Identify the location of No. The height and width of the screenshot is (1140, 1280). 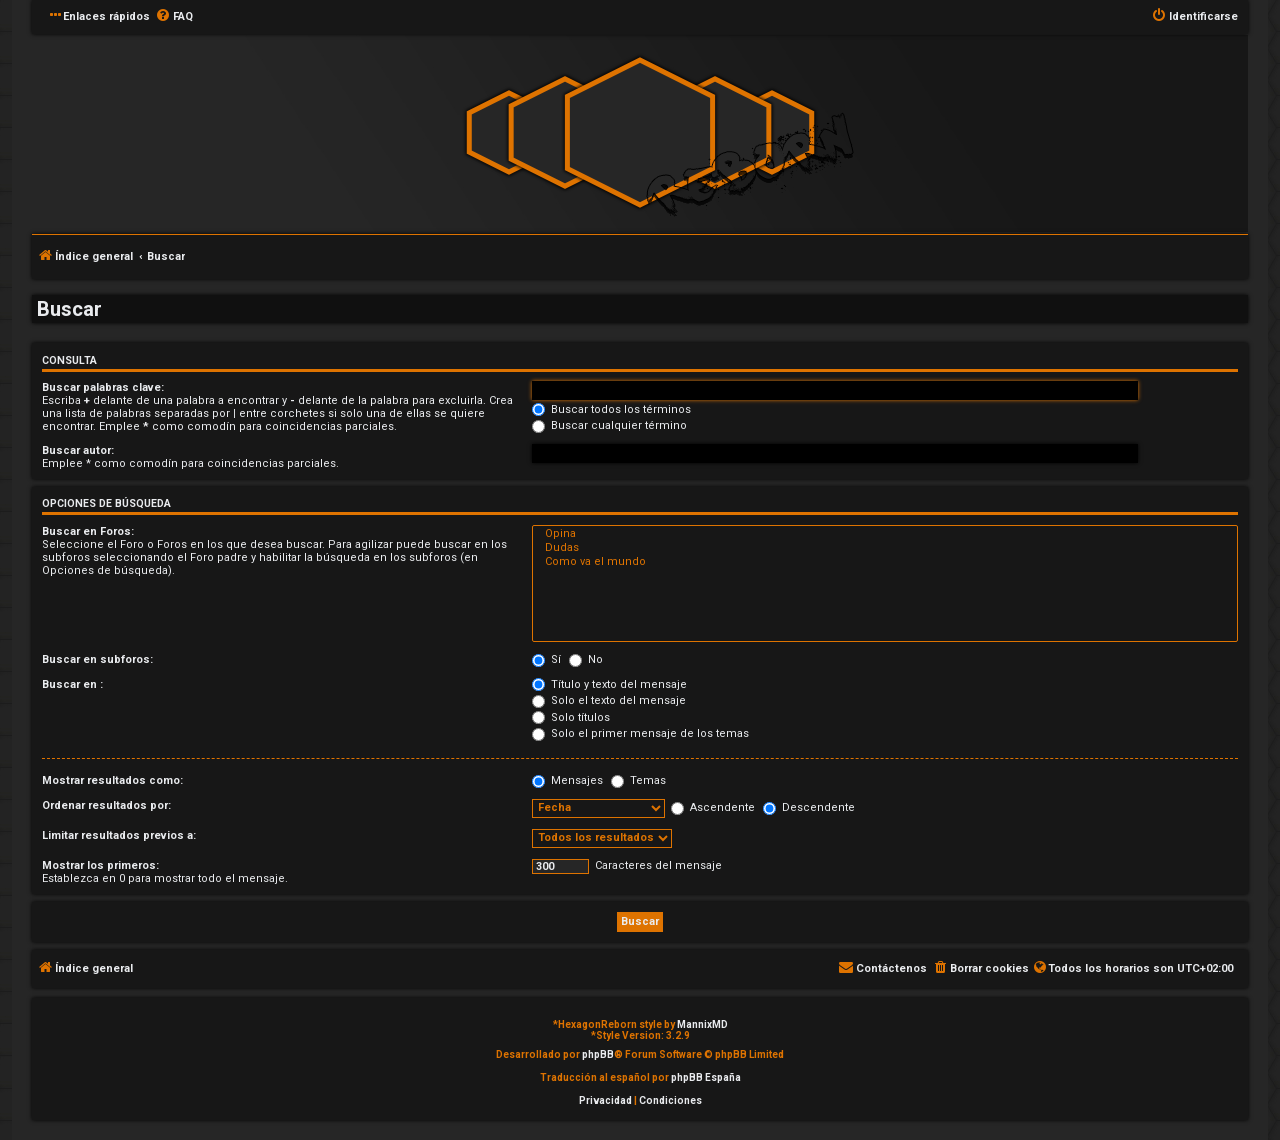
(586, 659).